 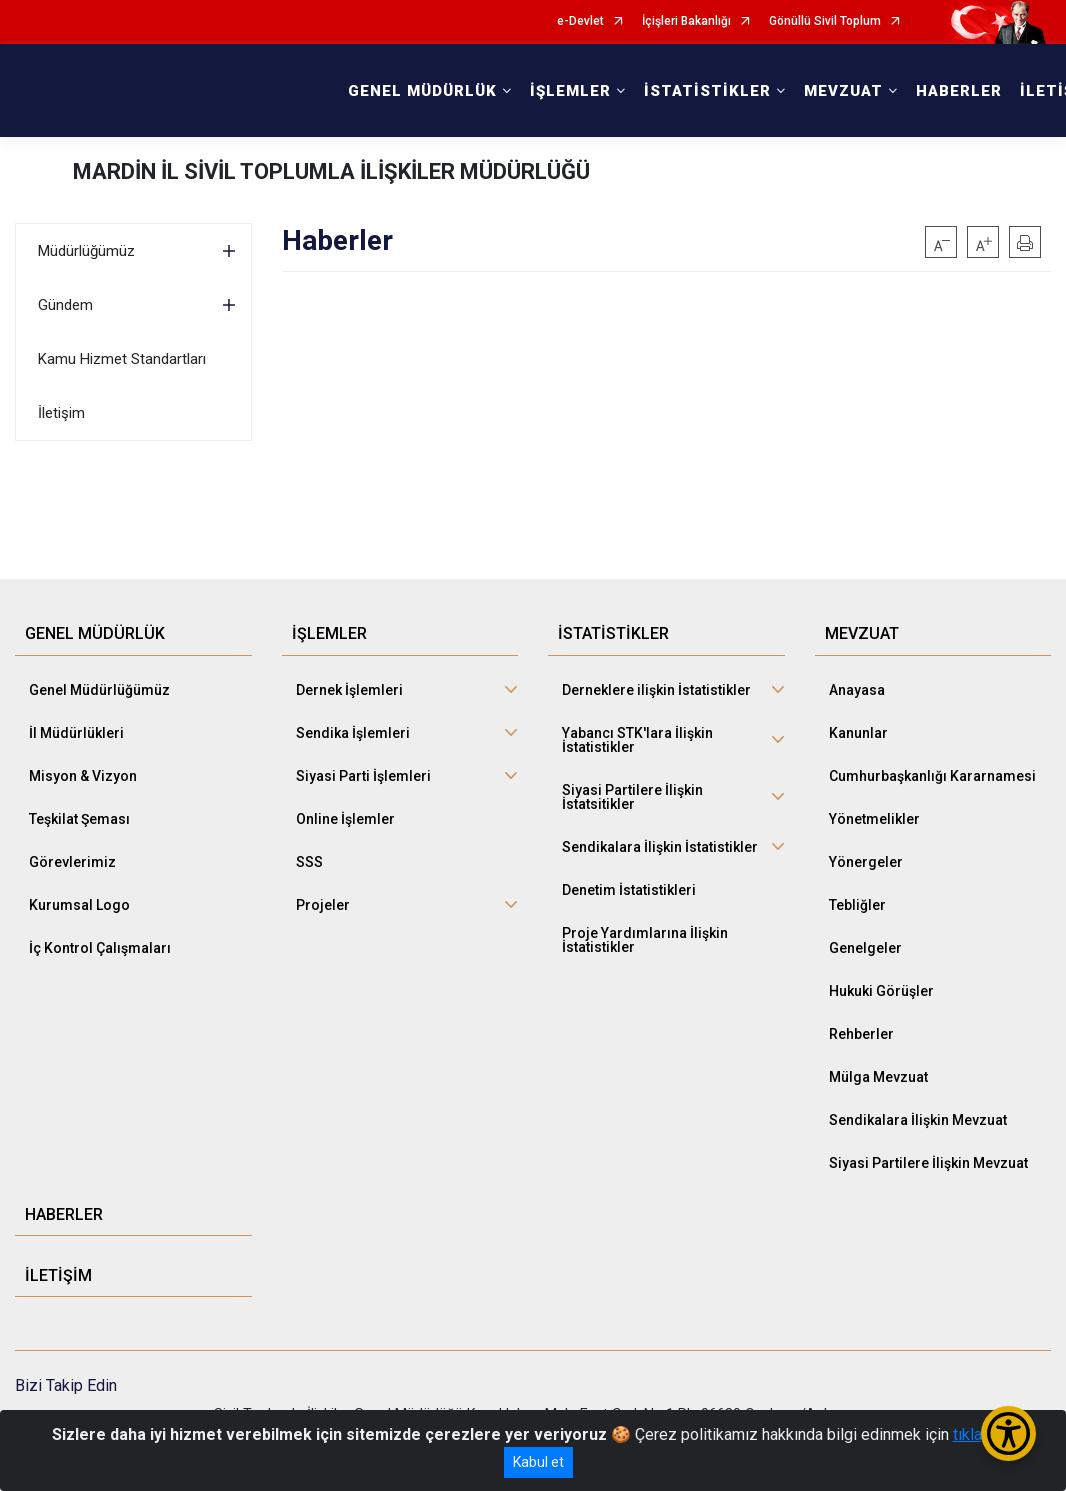 What do you see at coordinates (645, 940) in the screenshot?
I see `Proje Yardımlarına İlişkin İstatistikler` at bounding box center [645, 940].